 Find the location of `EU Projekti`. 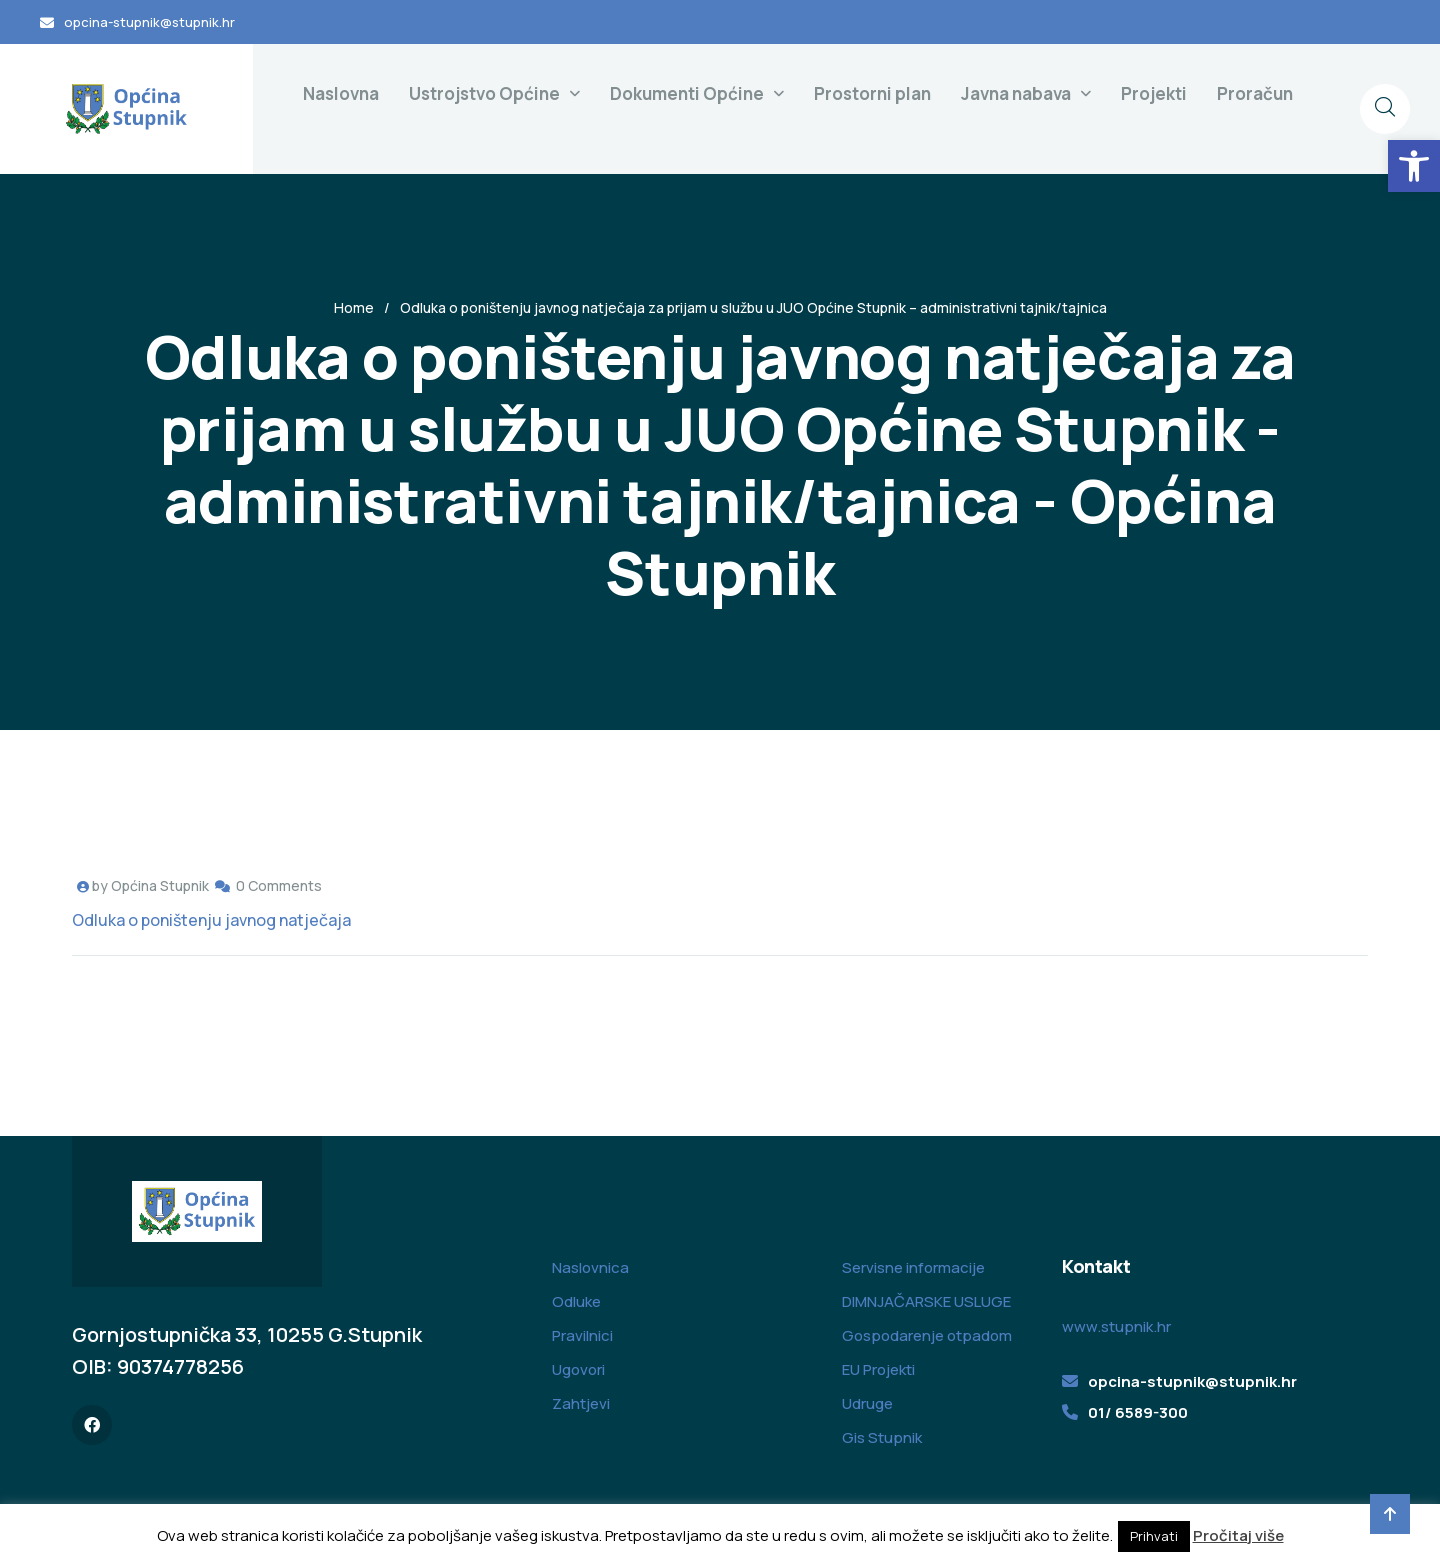

EU Projekti is located at coordinates (878, 1369).